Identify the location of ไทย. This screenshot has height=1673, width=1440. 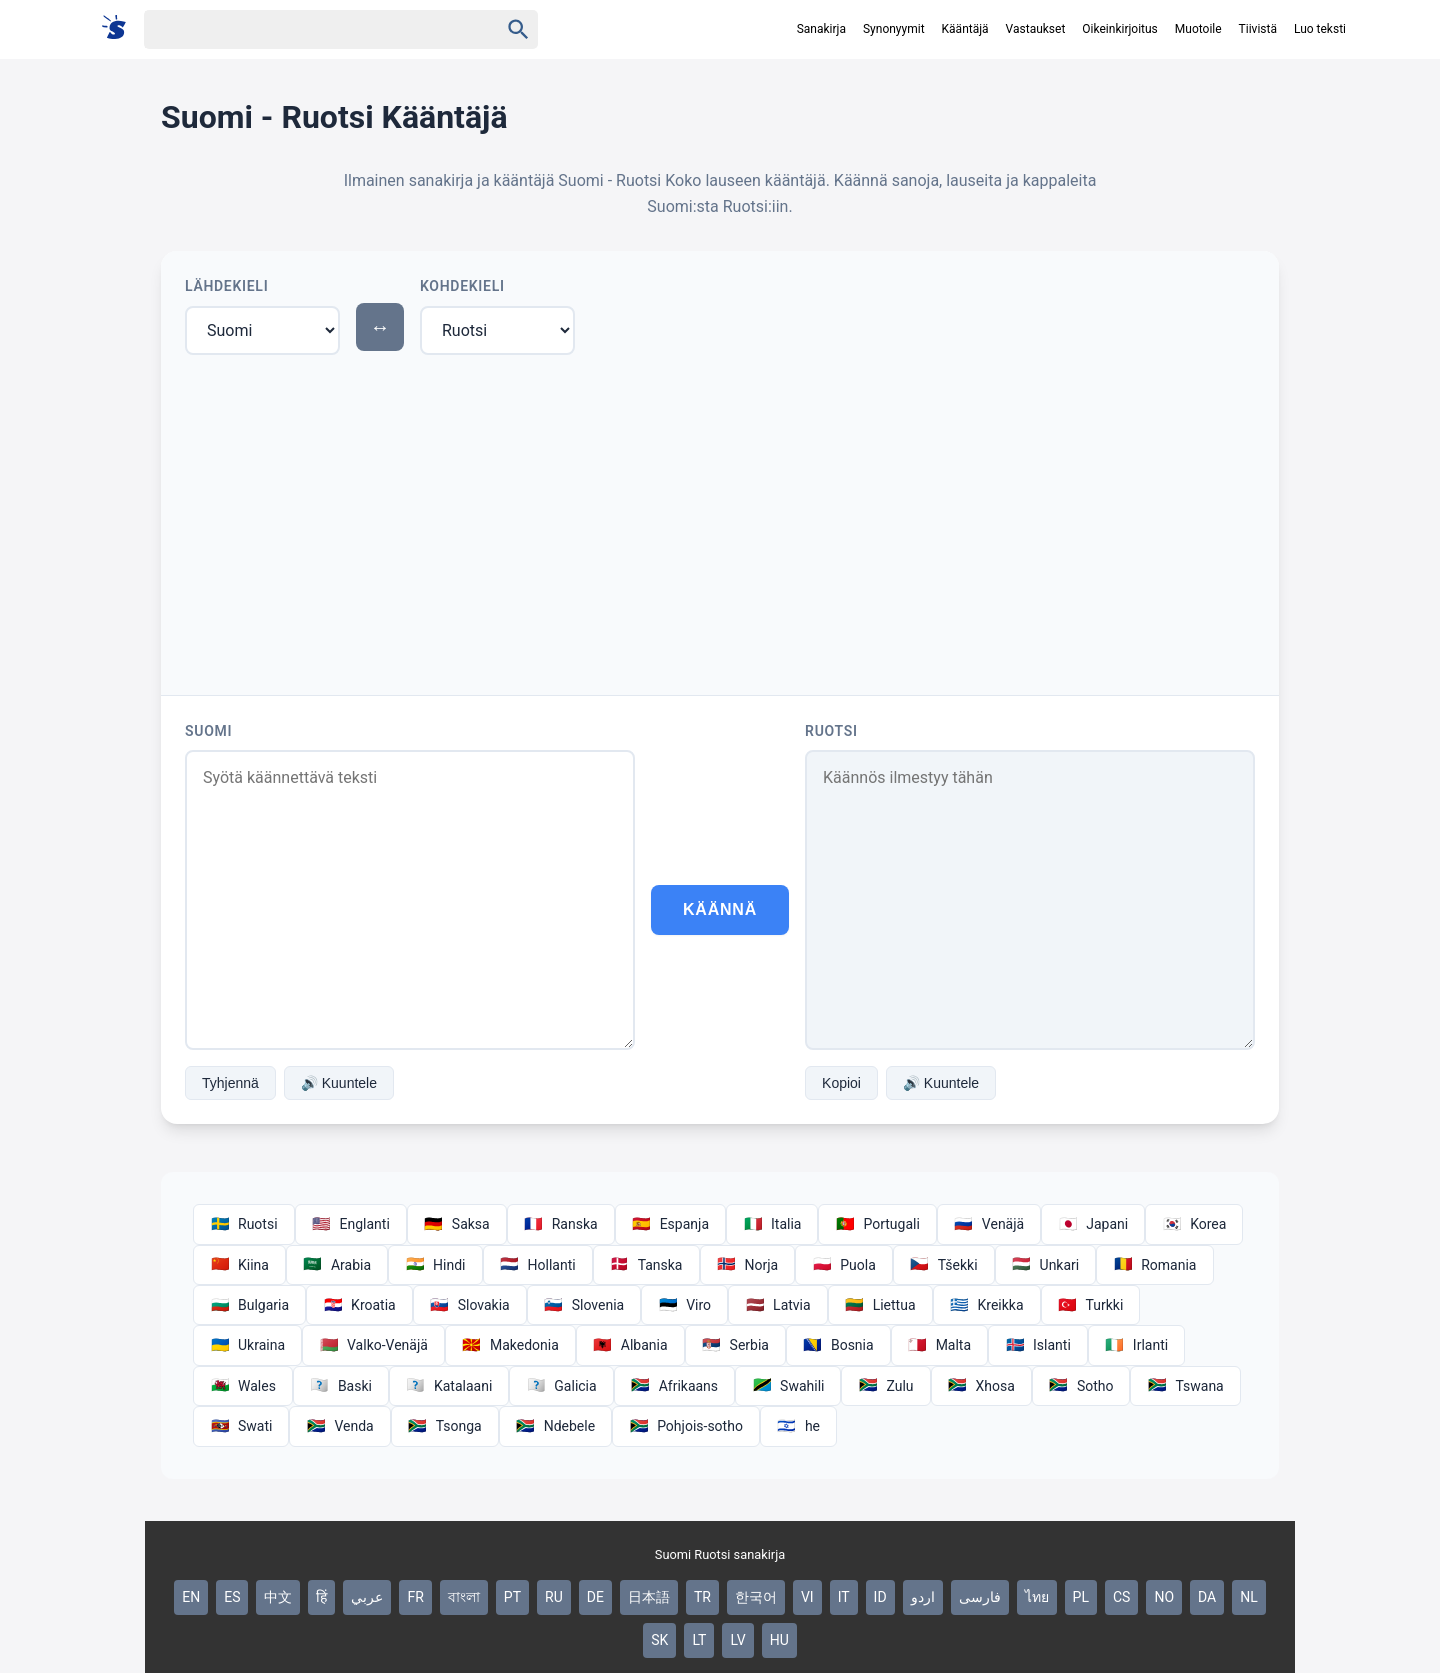
(1037, 1597).